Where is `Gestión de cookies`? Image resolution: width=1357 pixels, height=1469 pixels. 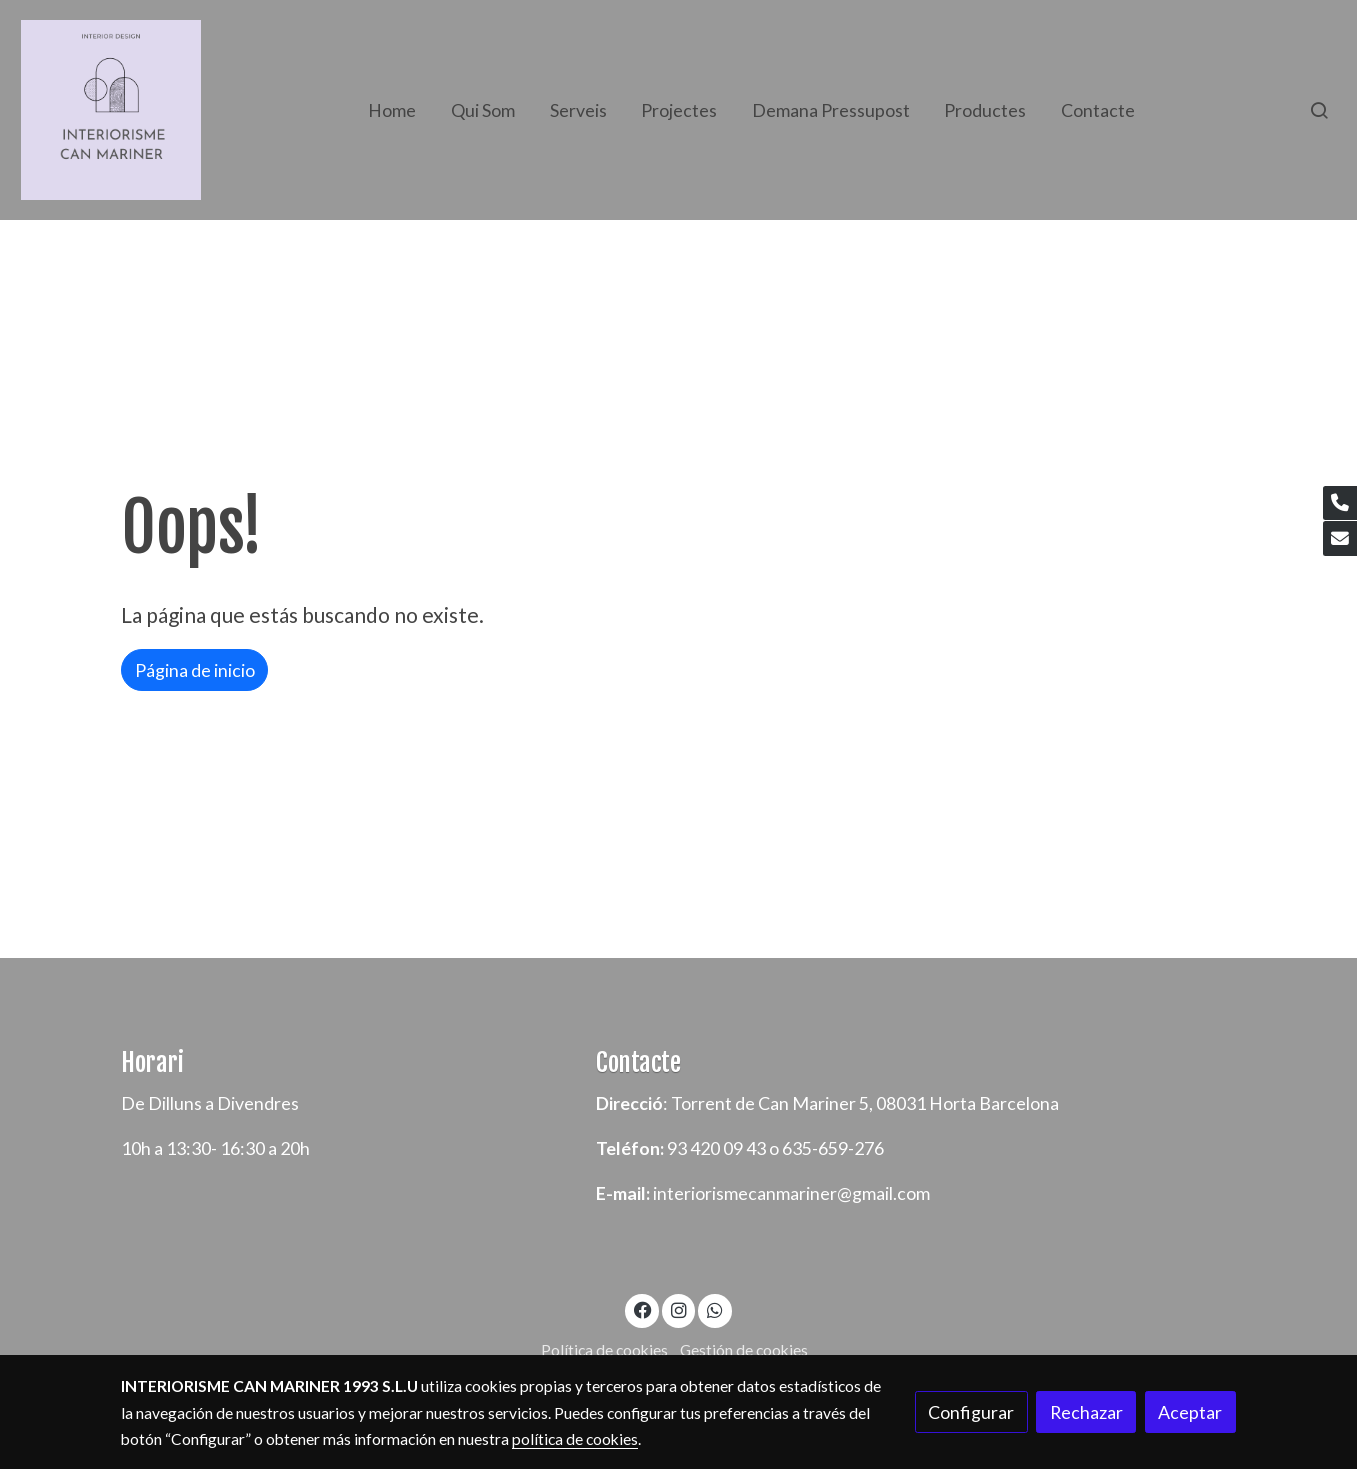 Gestión de cookies is located at coordinates (744, 1350).